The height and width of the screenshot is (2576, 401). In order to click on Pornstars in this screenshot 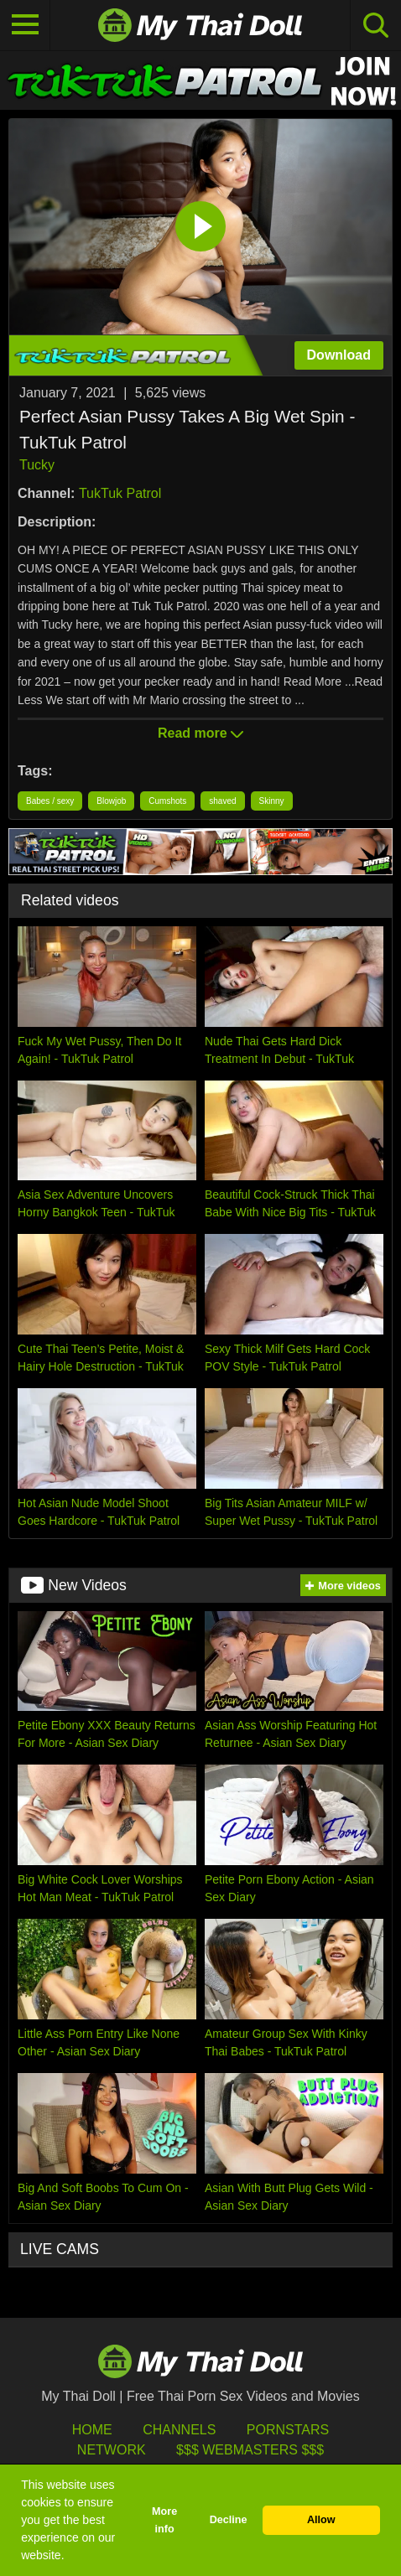, I will do `click(288, 2430)`.